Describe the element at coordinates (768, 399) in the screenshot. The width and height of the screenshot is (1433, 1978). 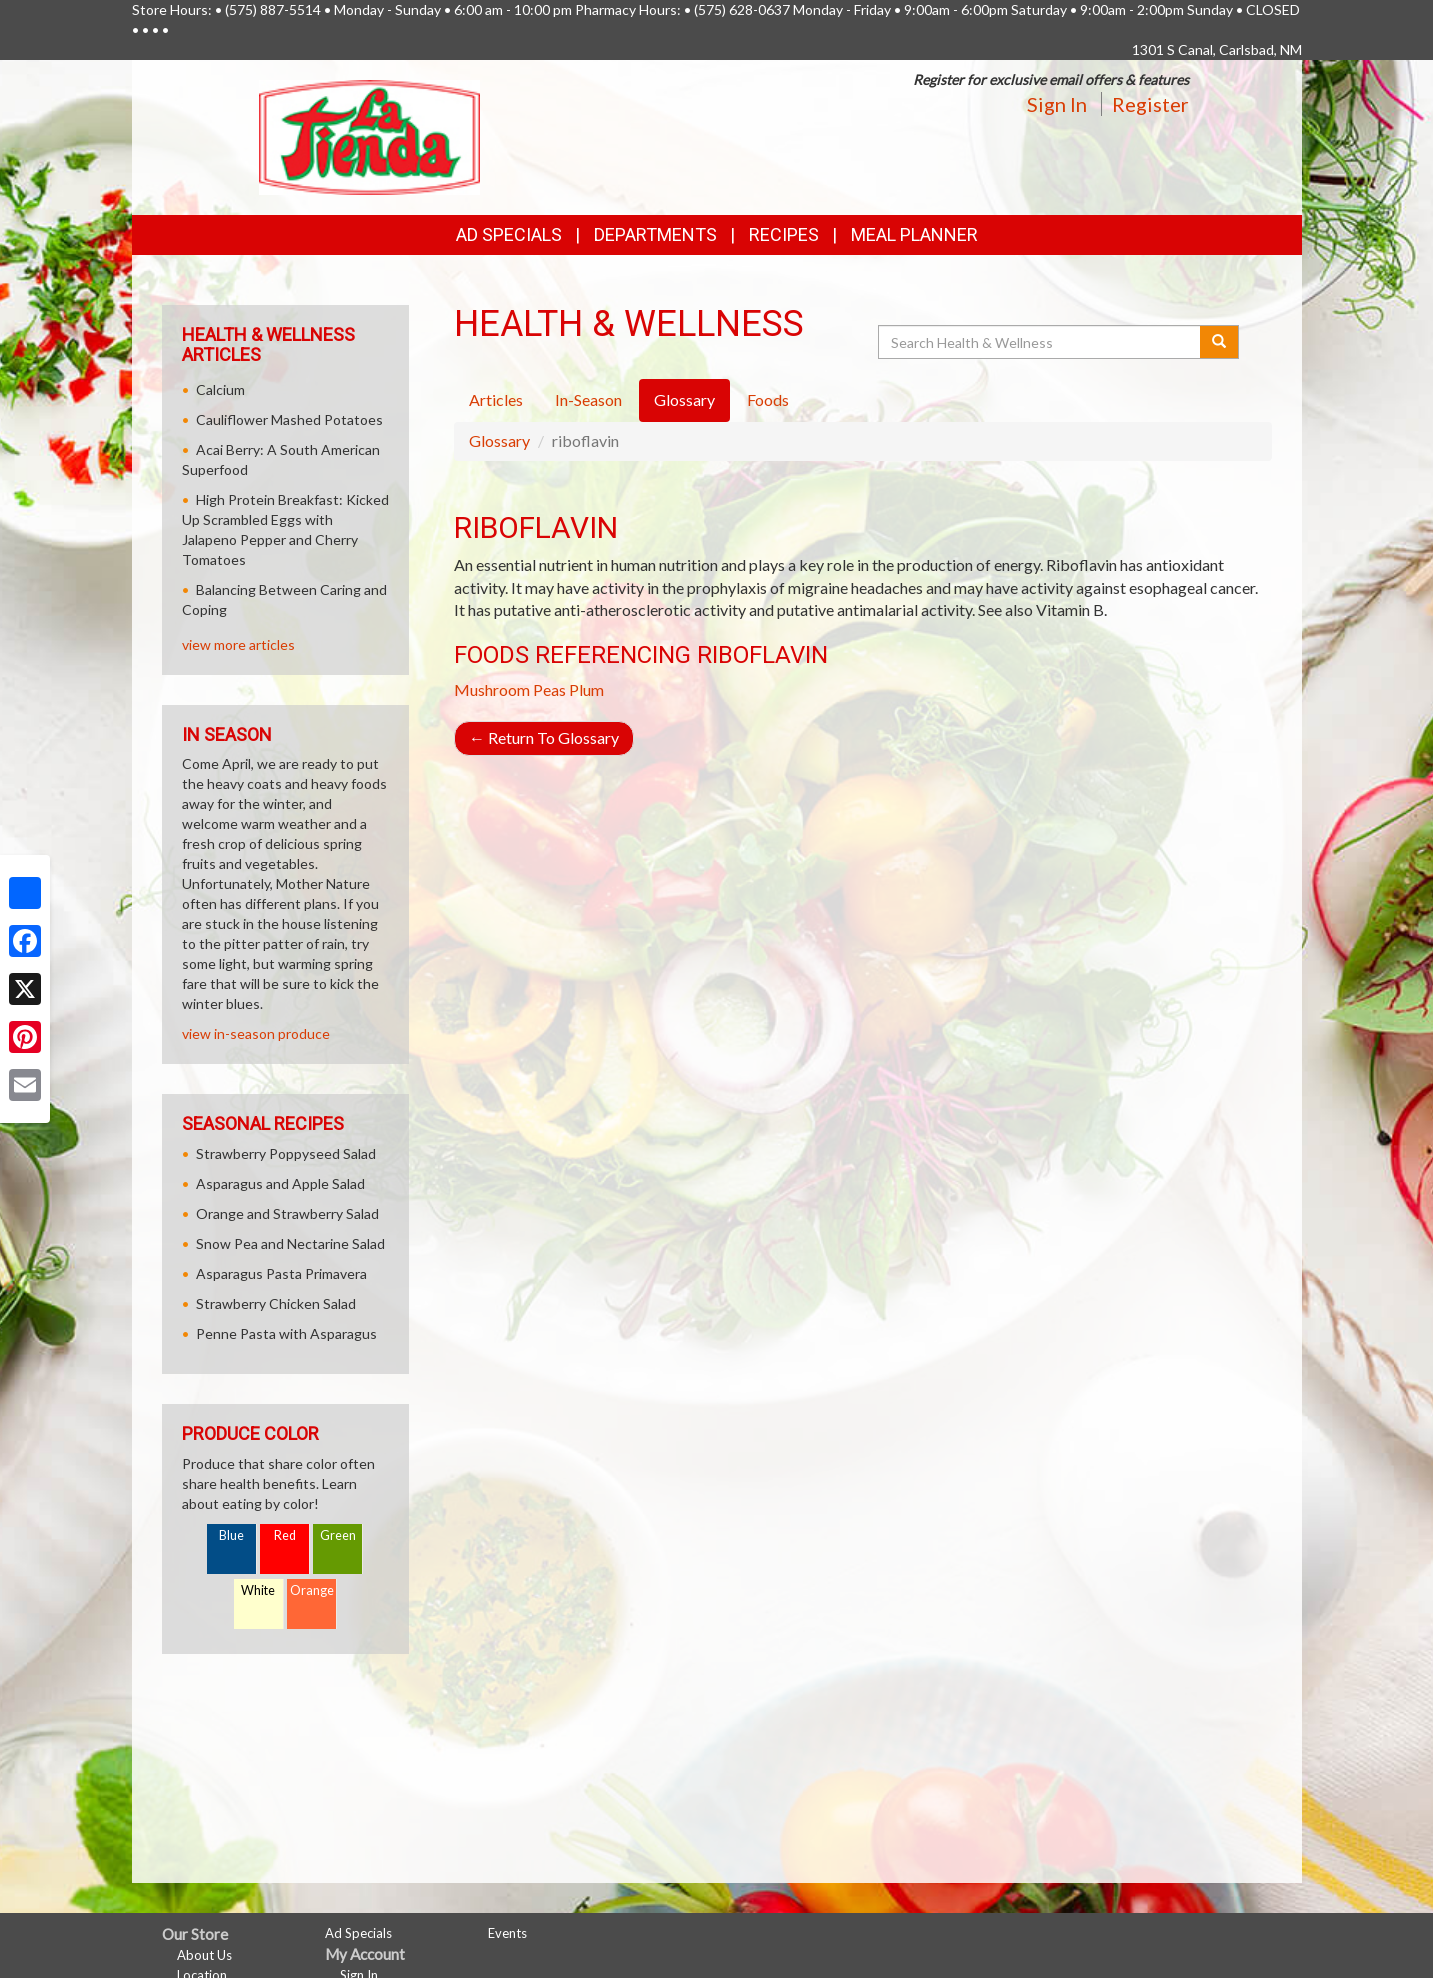
I see `Foods [tab]` at that location.